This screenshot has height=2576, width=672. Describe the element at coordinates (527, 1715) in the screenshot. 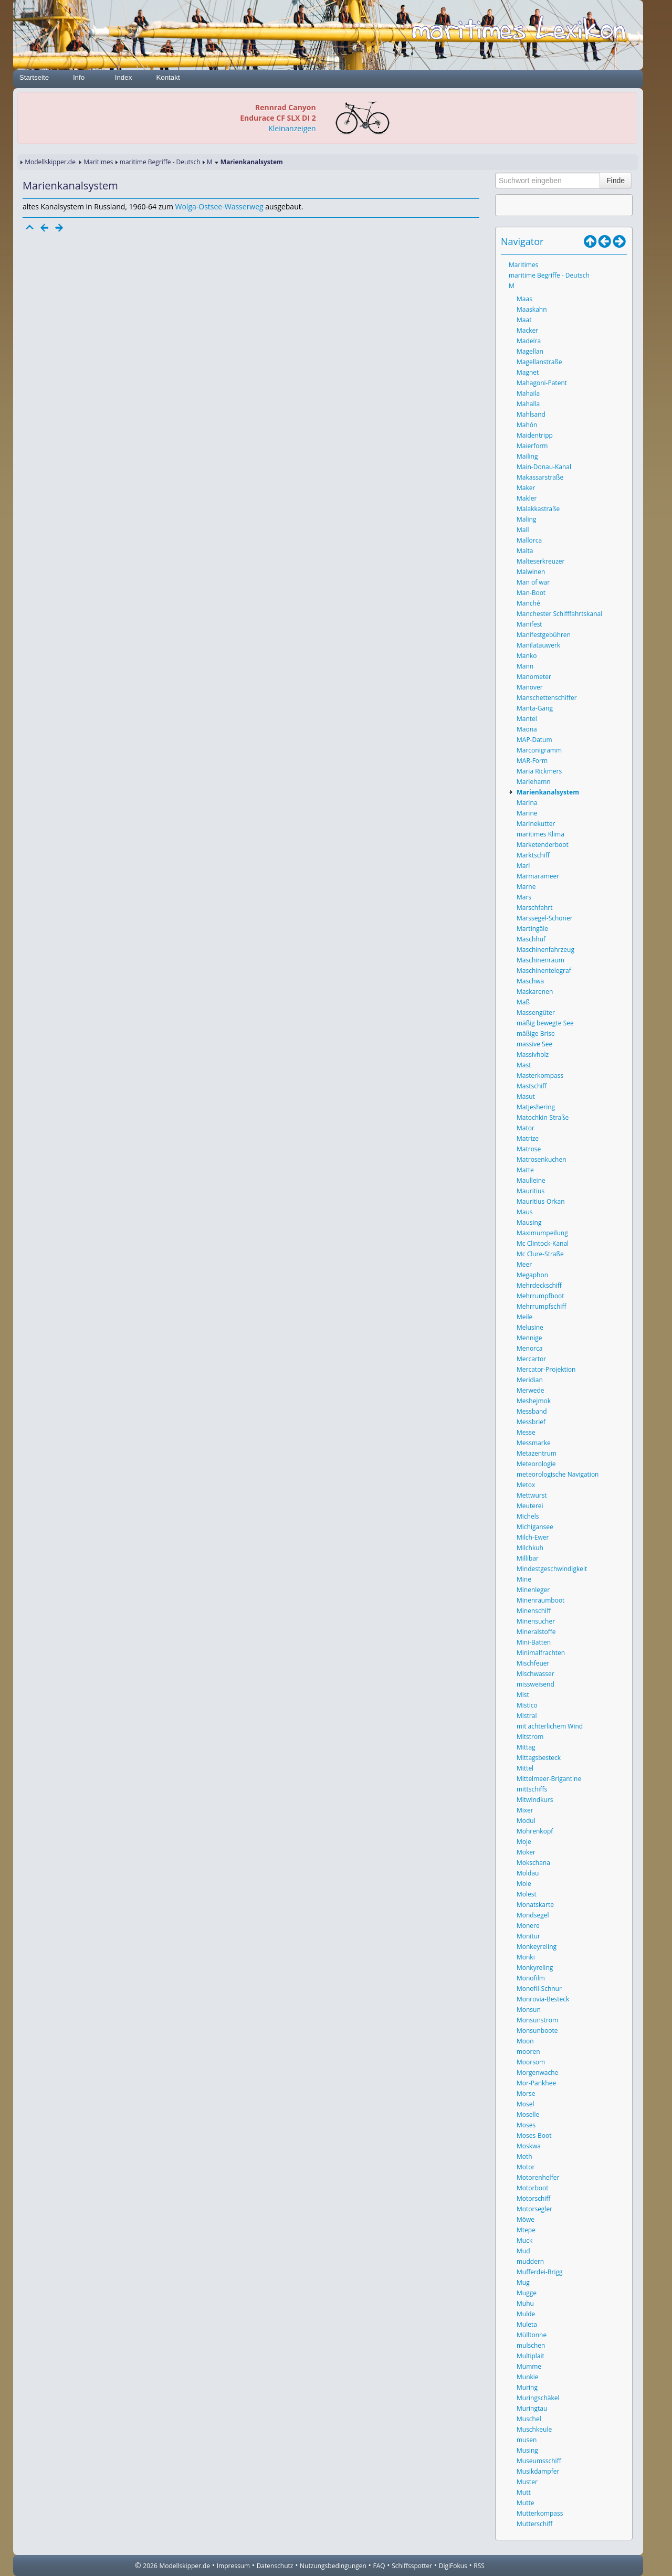

I see `Mistral` at that location.